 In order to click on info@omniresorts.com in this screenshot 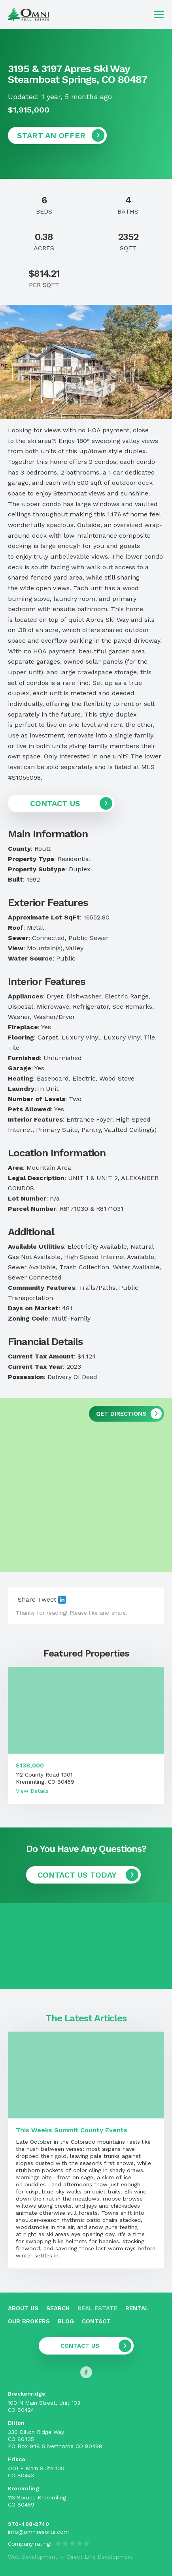, I will do `click(38, 2532)`.